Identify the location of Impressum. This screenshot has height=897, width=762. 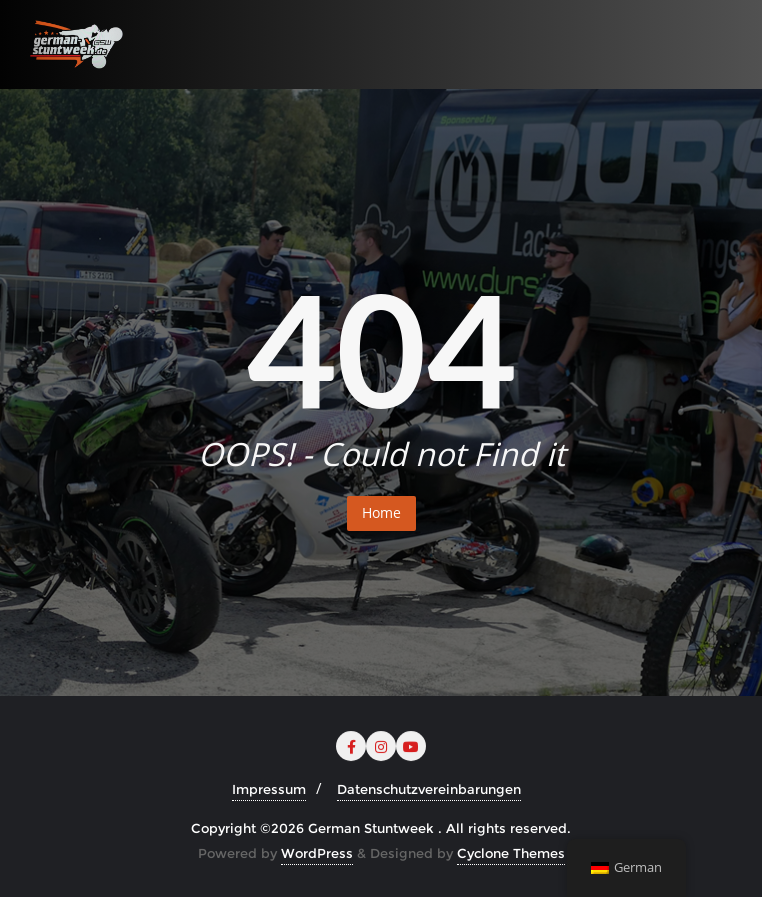
(269, 789).